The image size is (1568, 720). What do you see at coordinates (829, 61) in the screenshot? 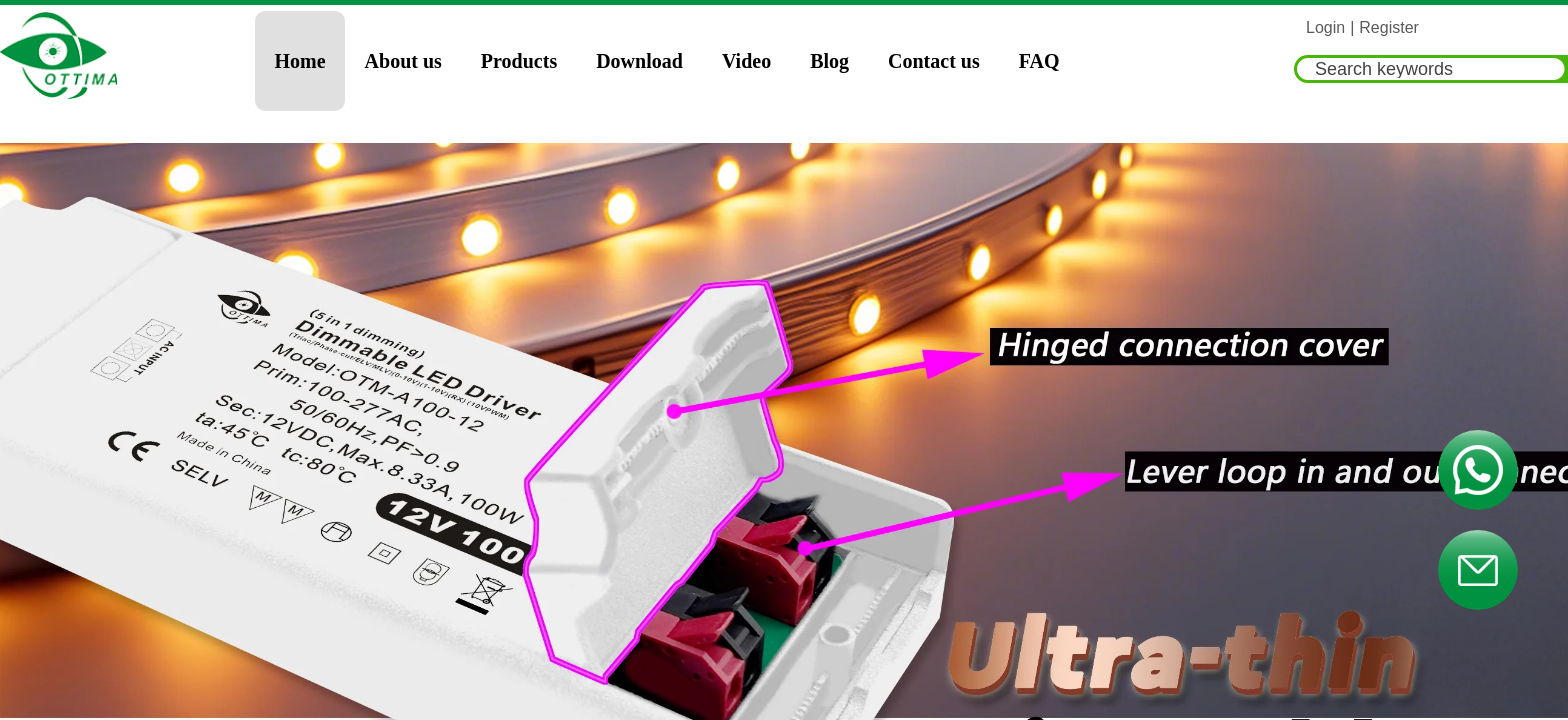
I see `Blog` at bounding box center [829, 61].